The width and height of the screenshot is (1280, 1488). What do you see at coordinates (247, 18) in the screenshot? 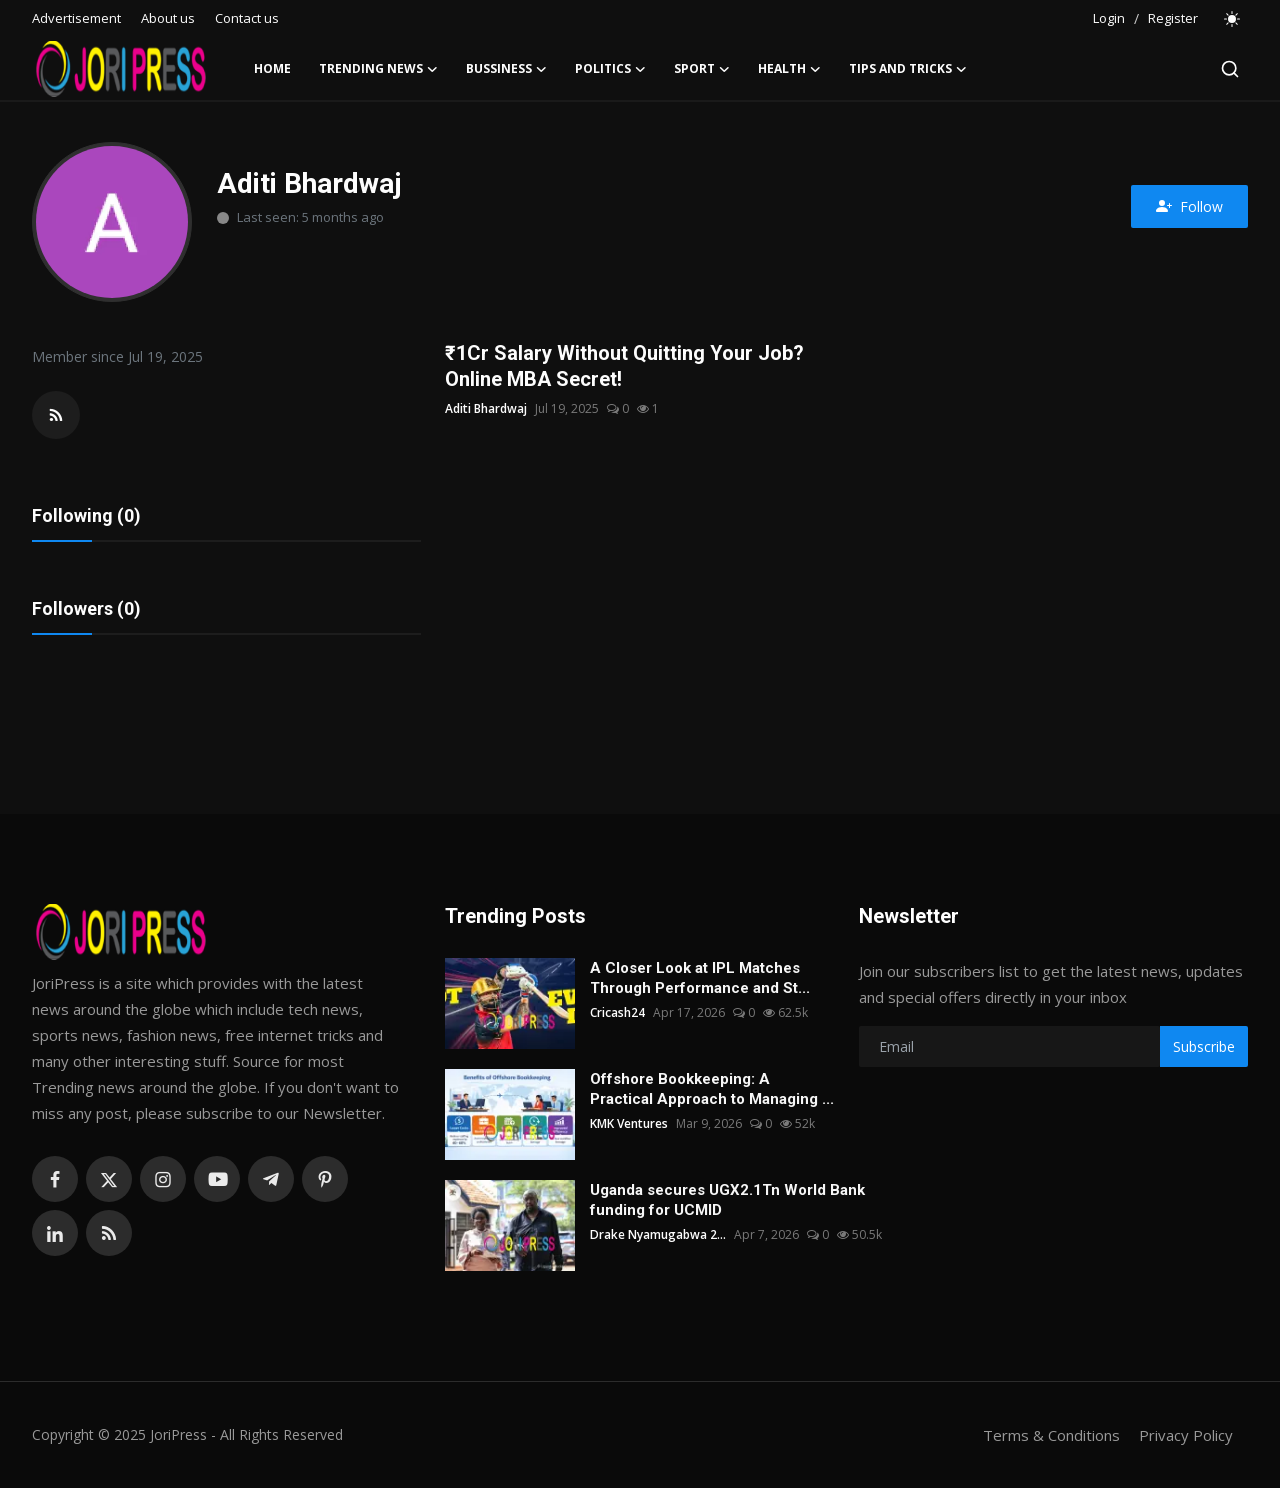
I see `Contact us` at bounding box center [247, 18].